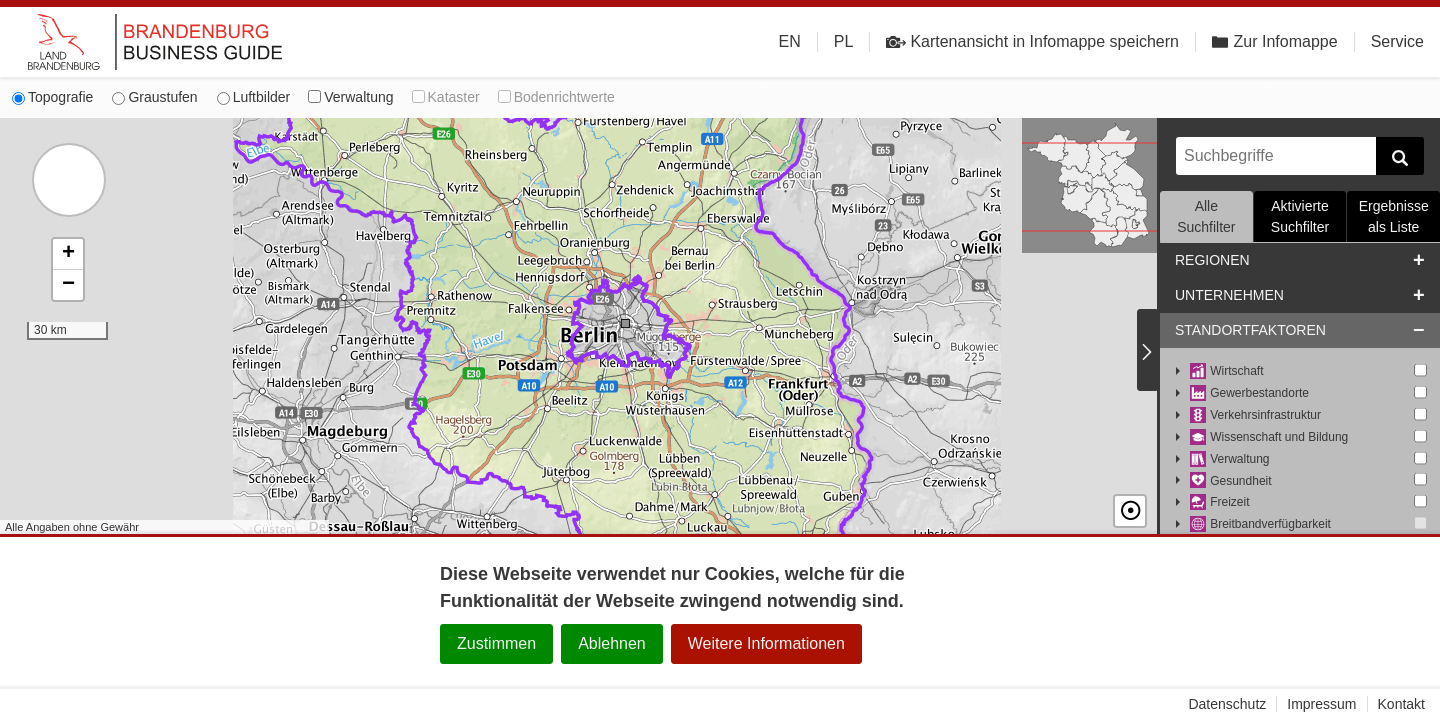  I want to click on PL, so click(844, 41).